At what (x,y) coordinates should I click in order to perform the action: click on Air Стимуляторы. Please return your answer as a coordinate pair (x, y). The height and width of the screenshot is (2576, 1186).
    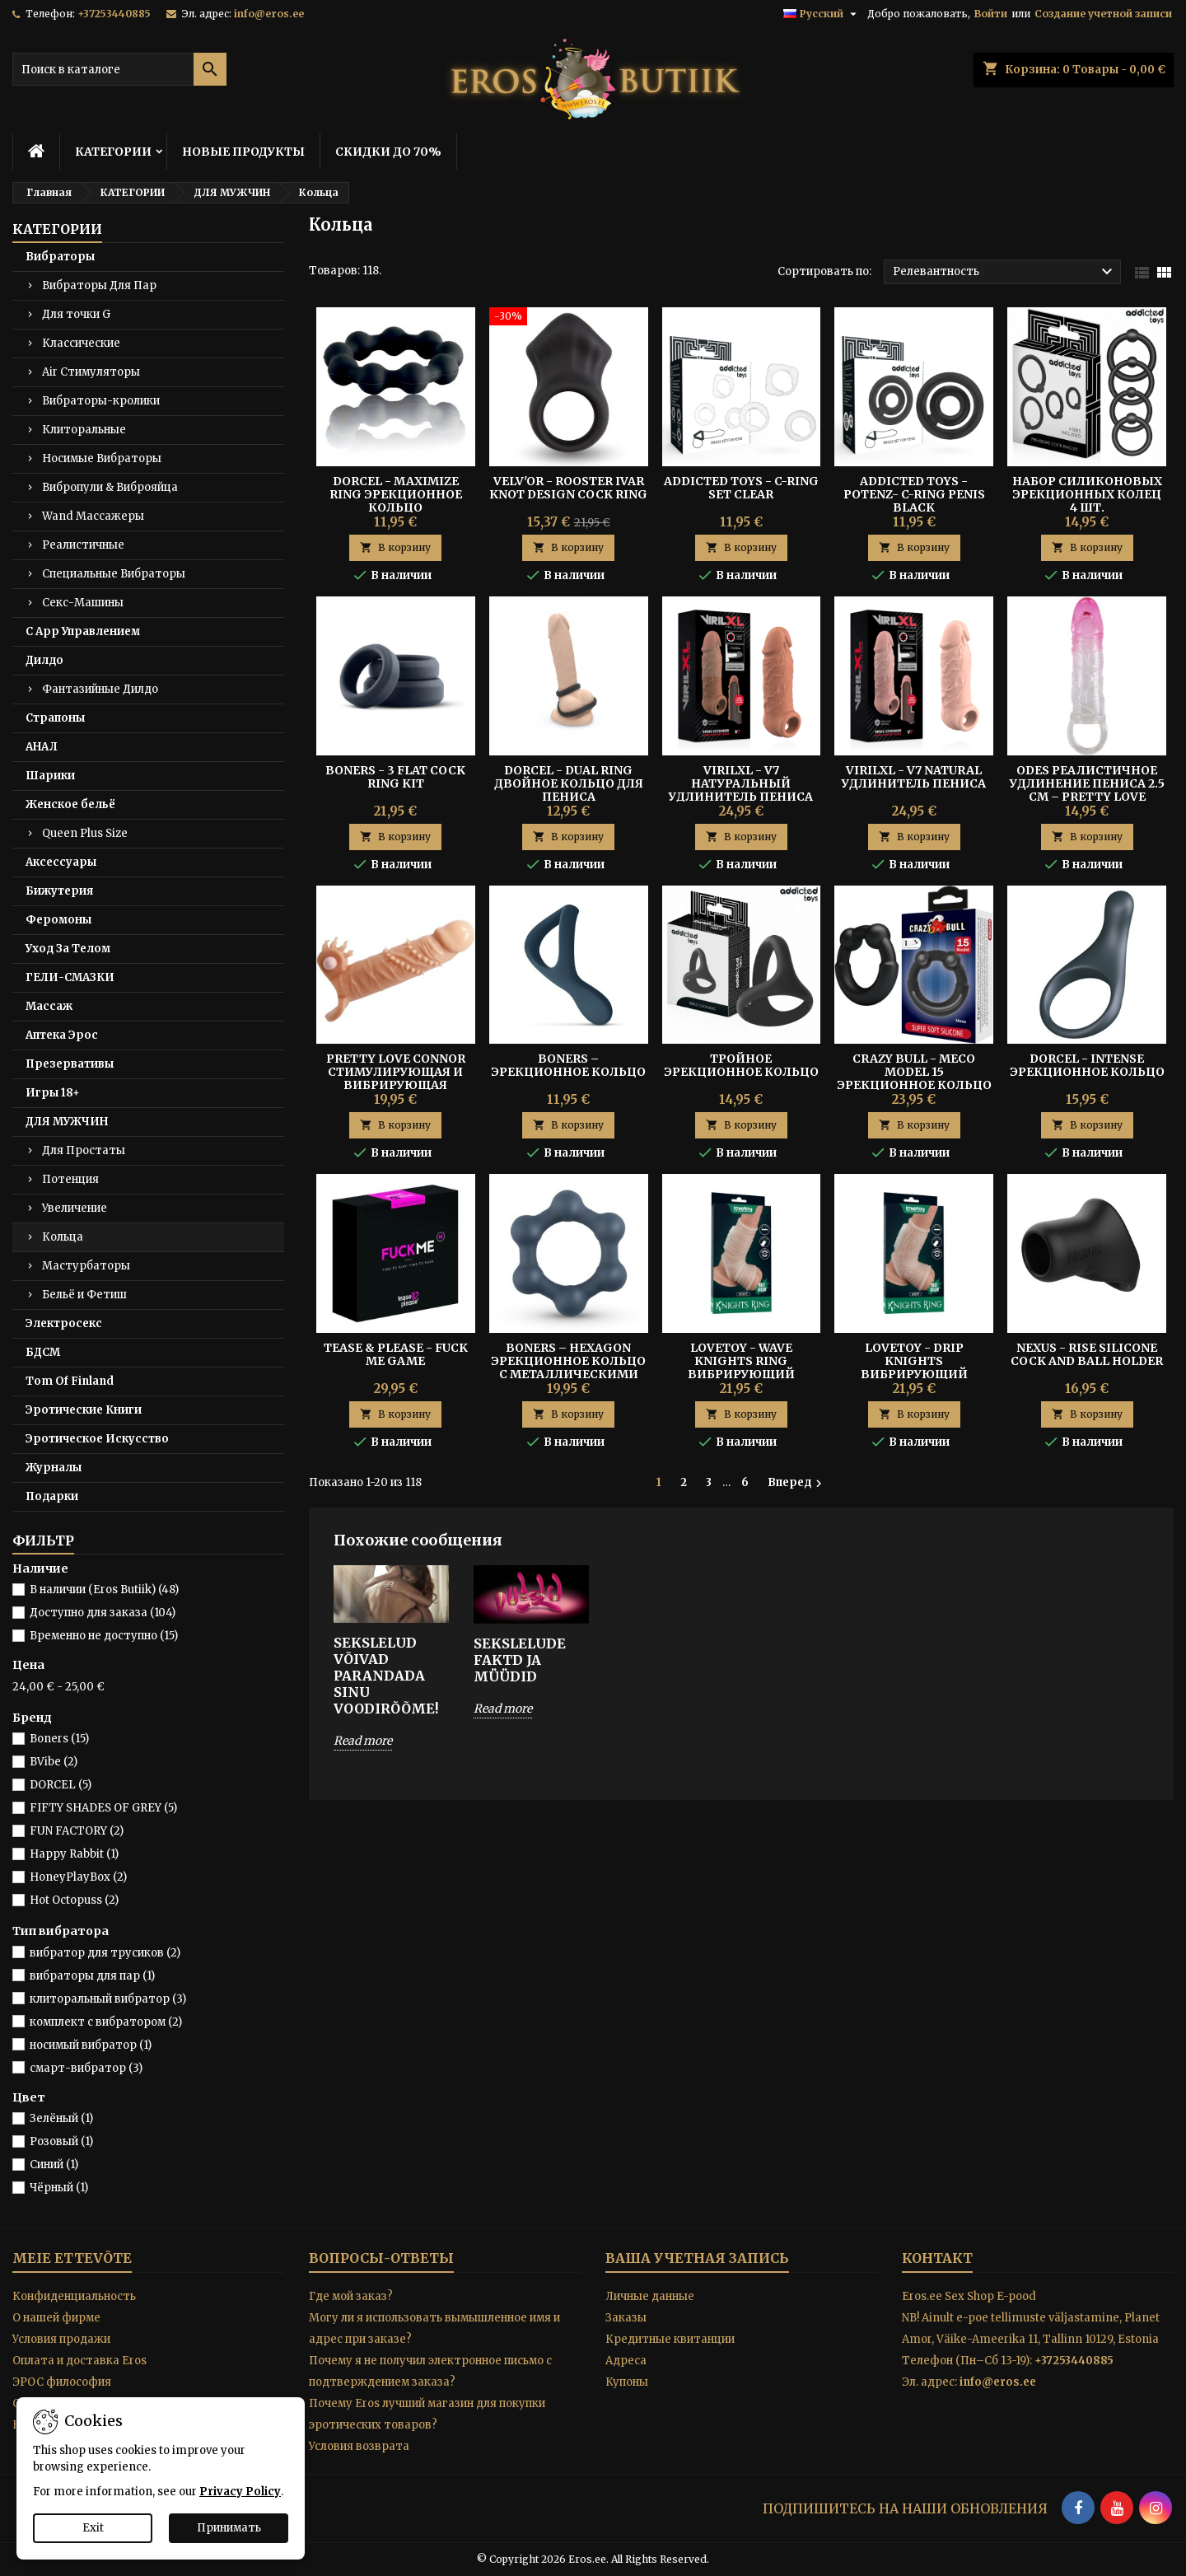
    Looking at the image, I should click on (91, 372).